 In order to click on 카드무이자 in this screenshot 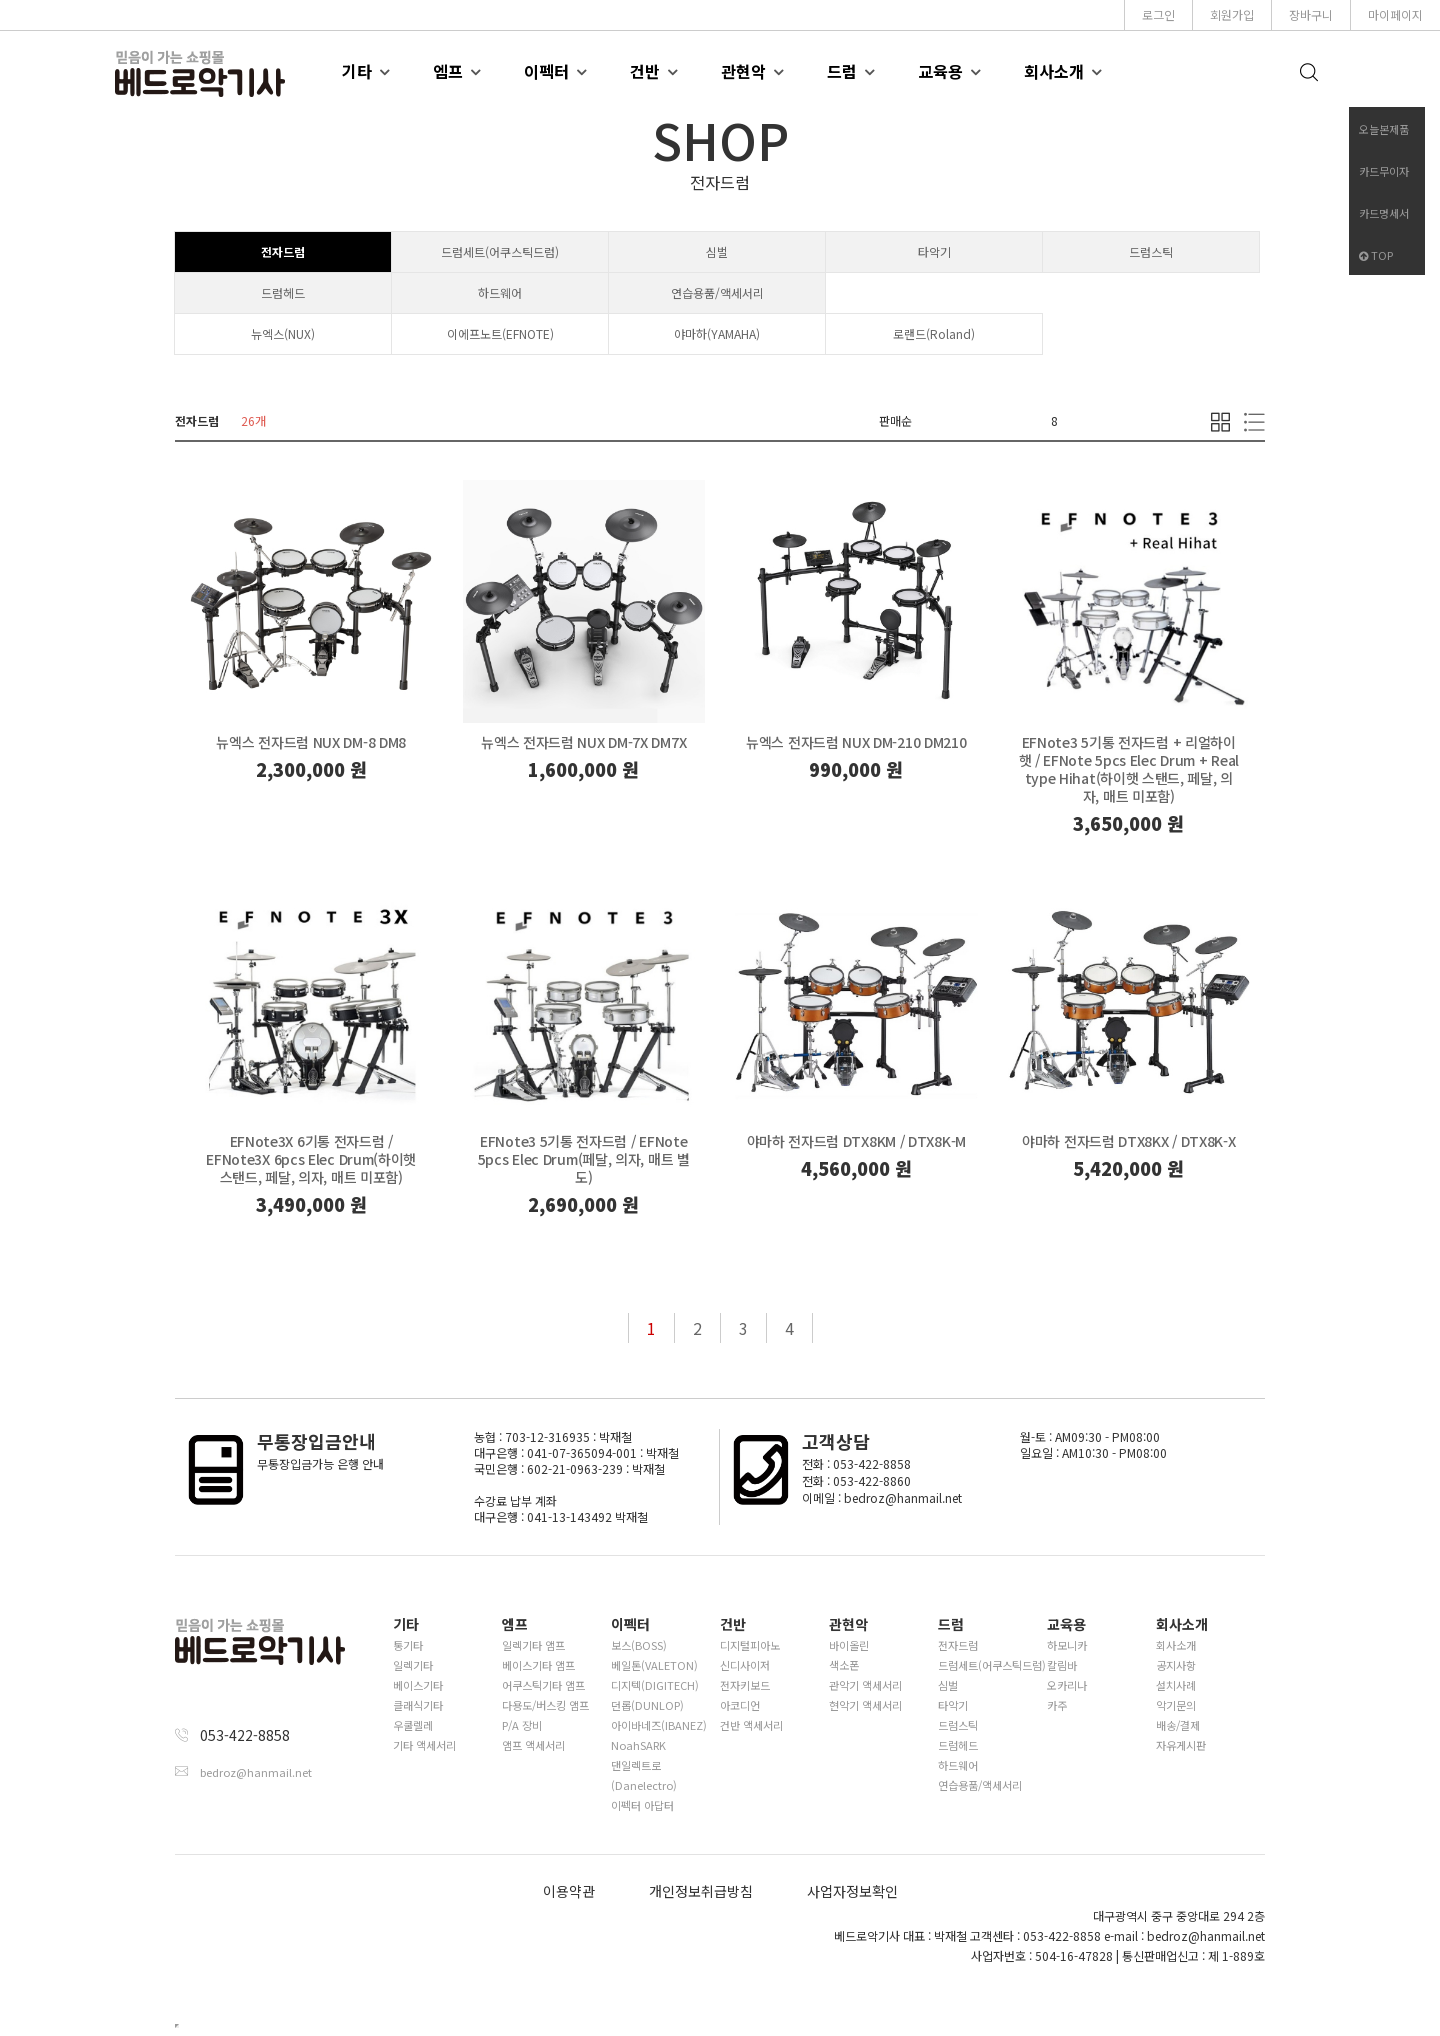, I will do `click(1384, 171)`.